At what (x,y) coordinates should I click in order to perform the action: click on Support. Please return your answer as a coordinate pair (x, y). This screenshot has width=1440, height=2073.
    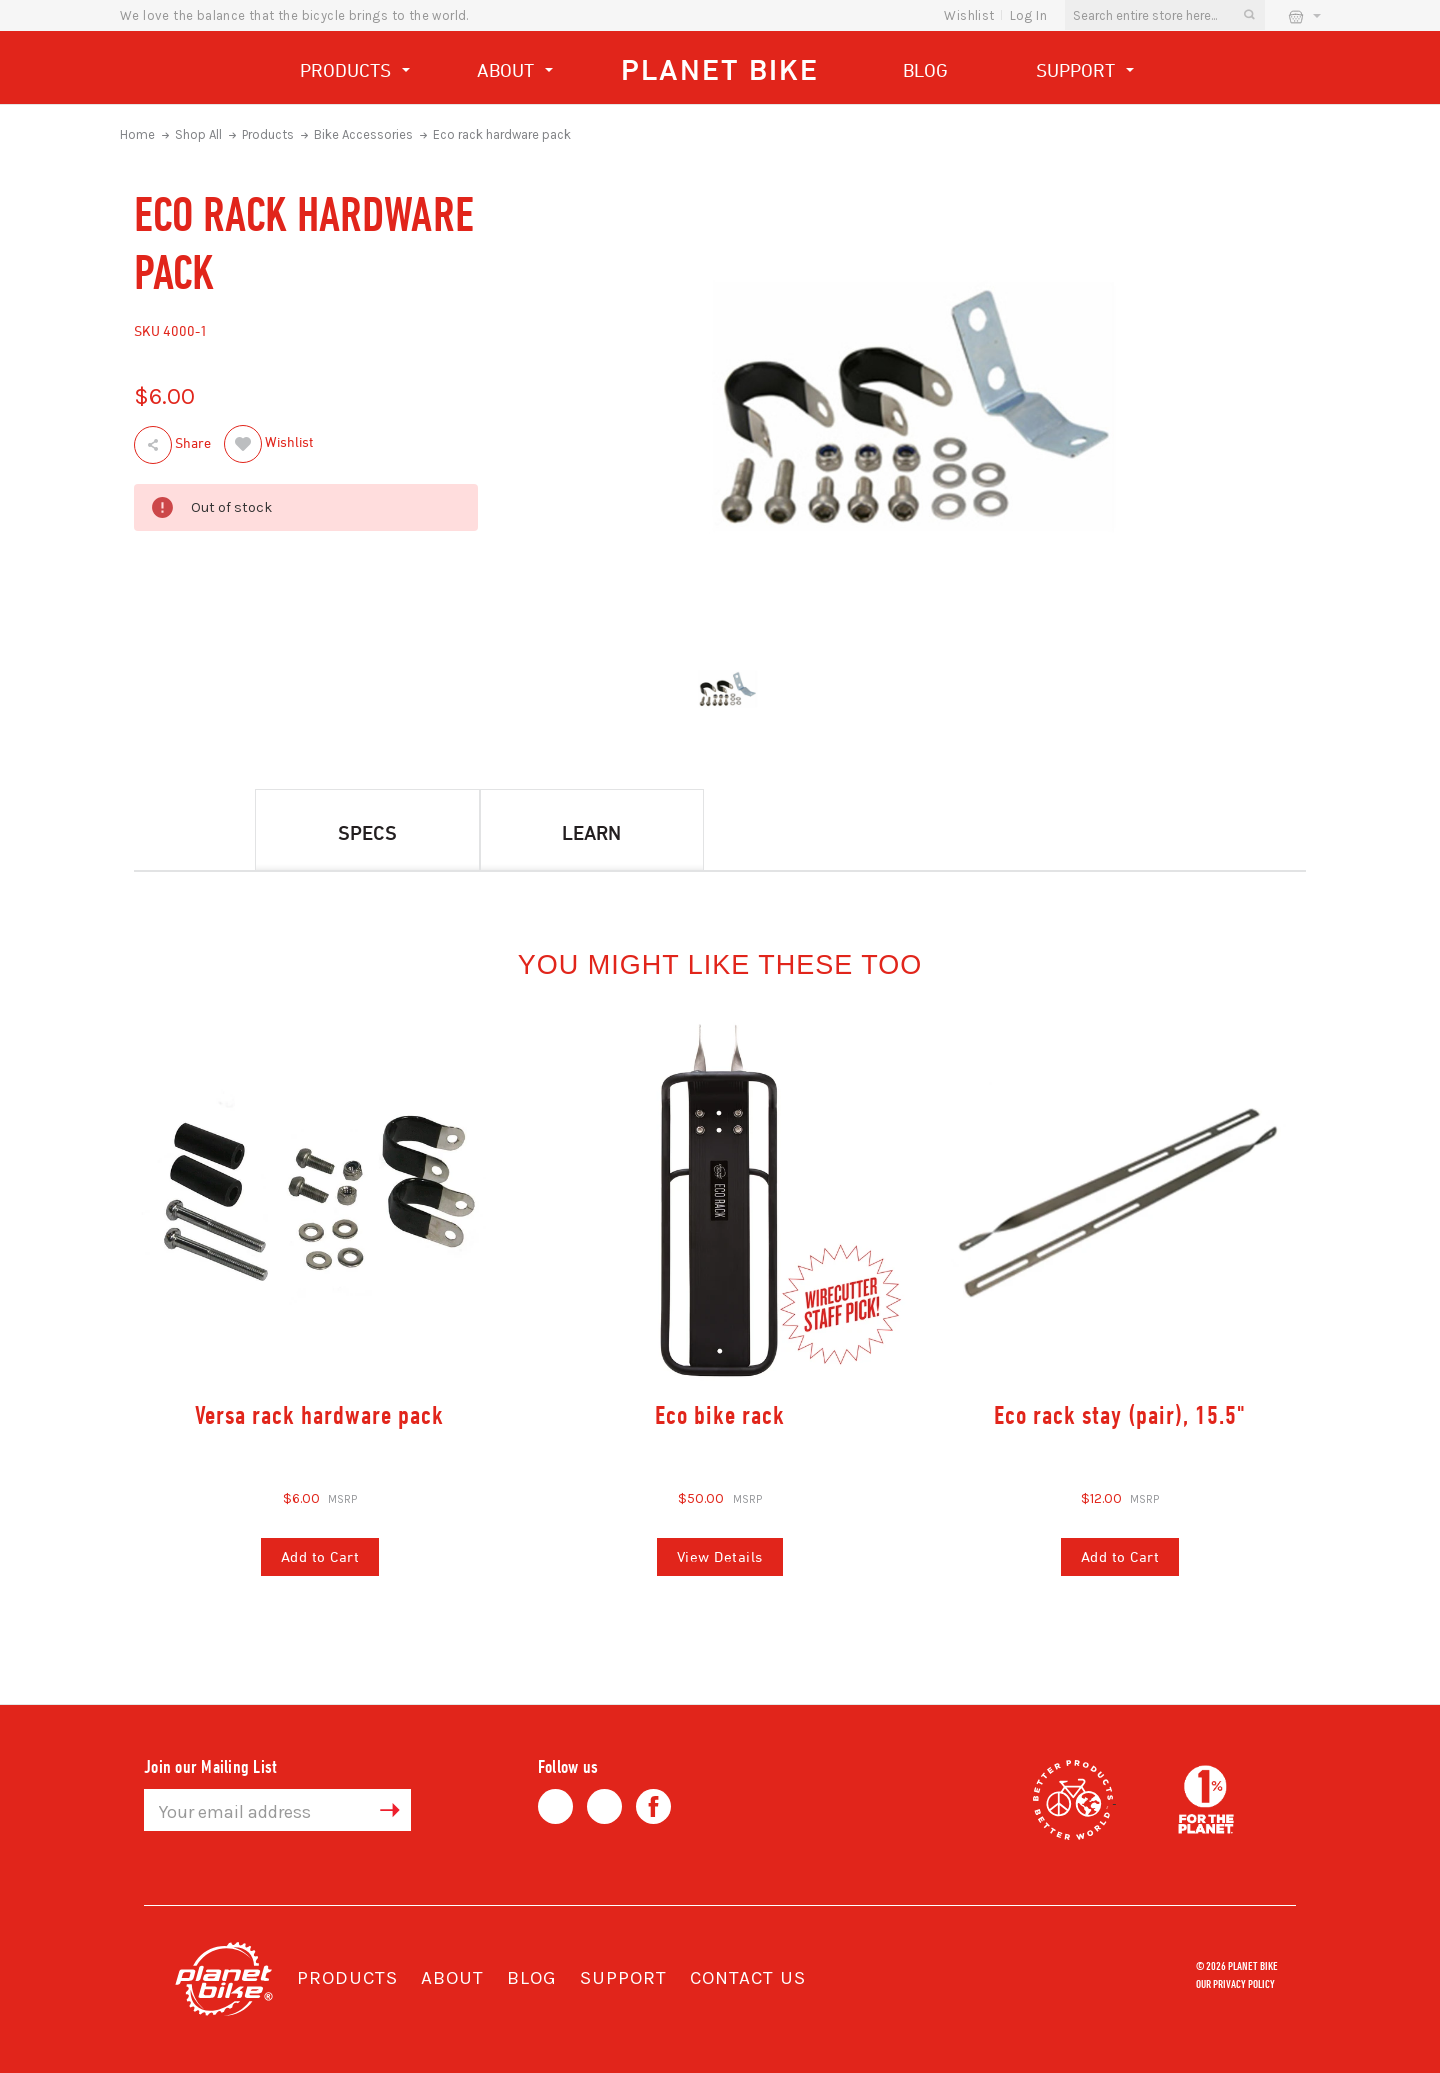
    Looking at the image, I should click on (1085, 72).